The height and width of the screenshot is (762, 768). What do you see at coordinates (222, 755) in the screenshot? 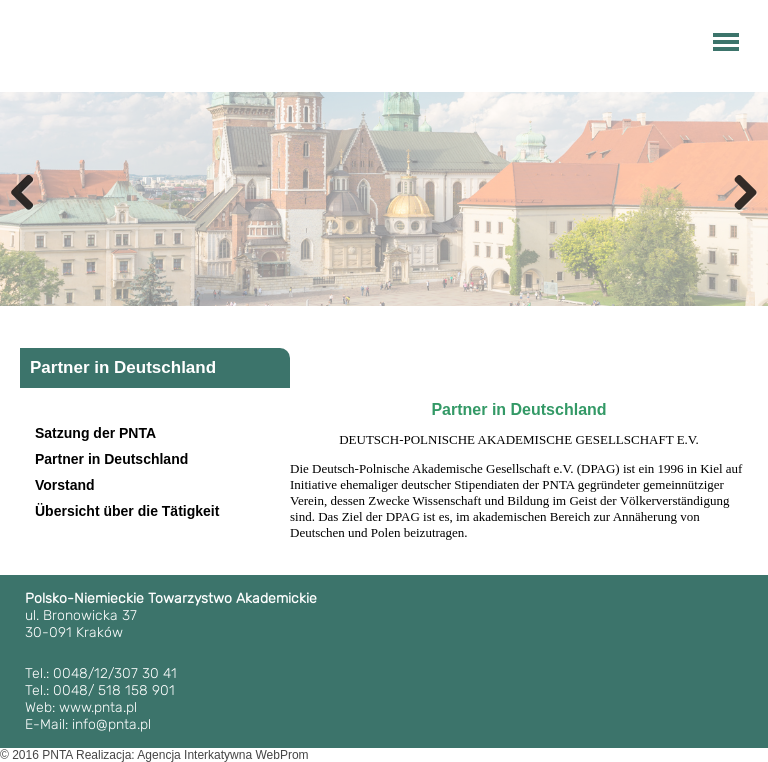
I see `Agencja Interkatywna WebProm` at bounding box center [222, 755].